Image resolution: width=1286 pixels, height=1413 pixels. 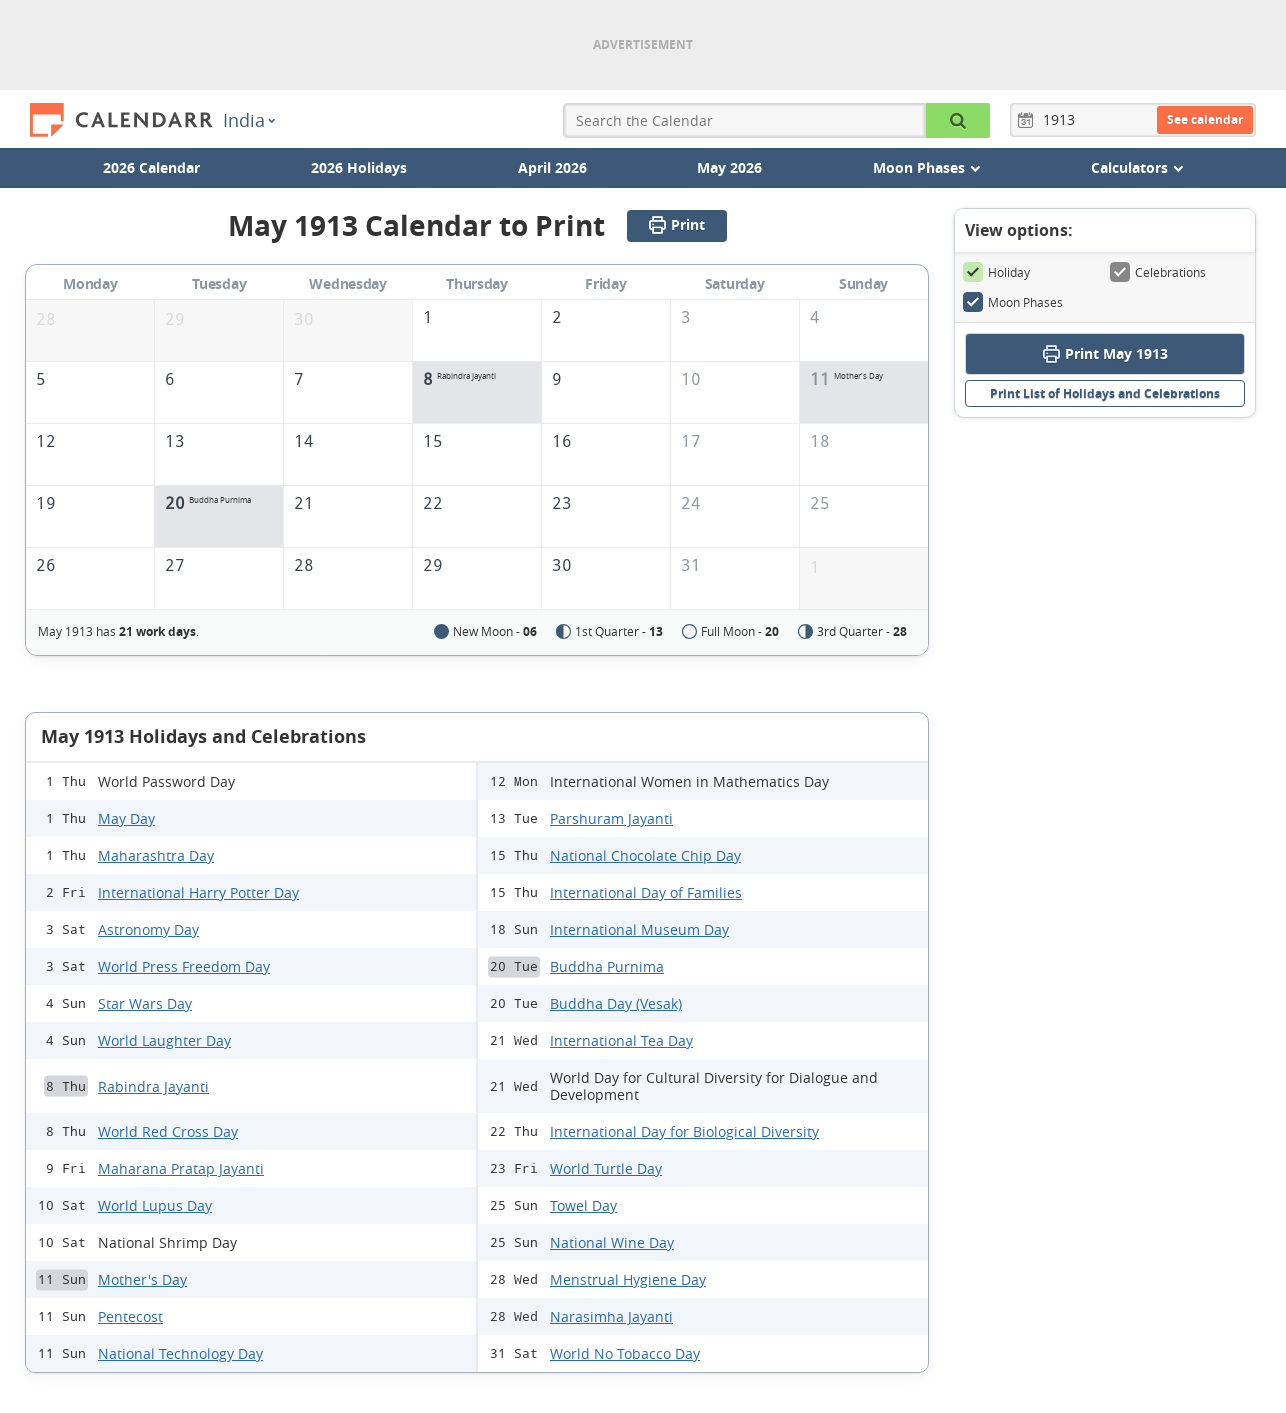 What do you see at coordinates (168, 1131) in the screenshot?
I see `World Red Cross Day` at bounding box center [168, 1131].